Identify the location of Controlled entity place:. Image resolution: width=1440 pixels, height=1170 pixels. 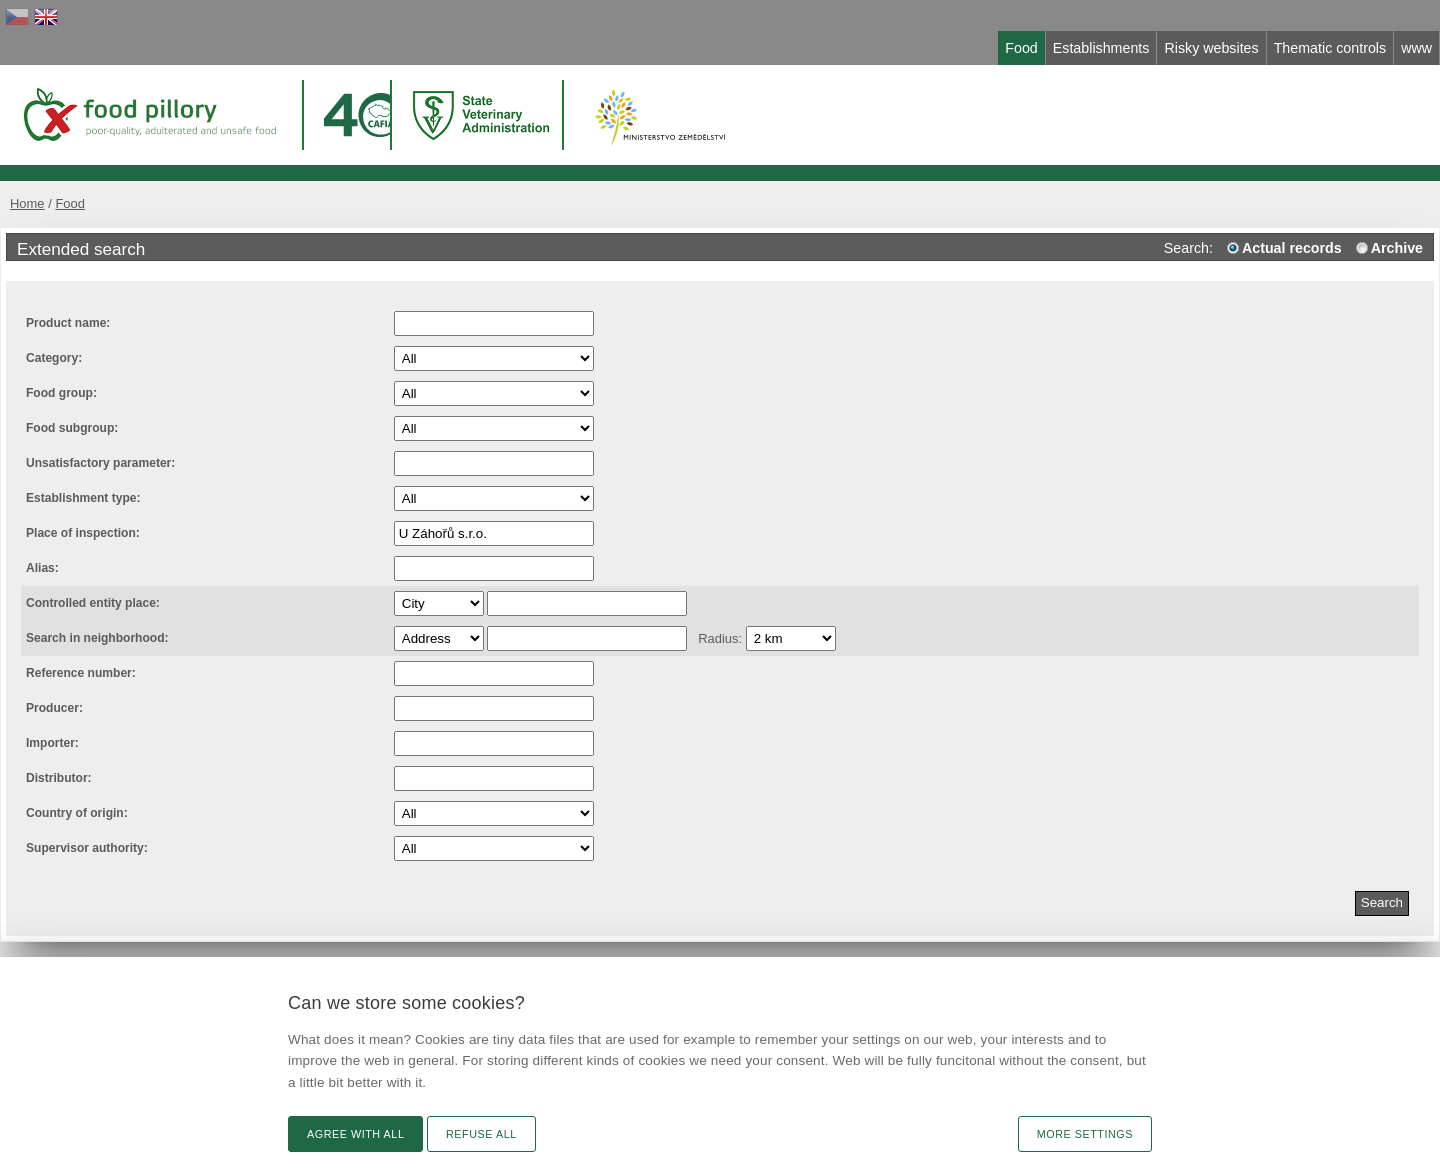
(93, 603).